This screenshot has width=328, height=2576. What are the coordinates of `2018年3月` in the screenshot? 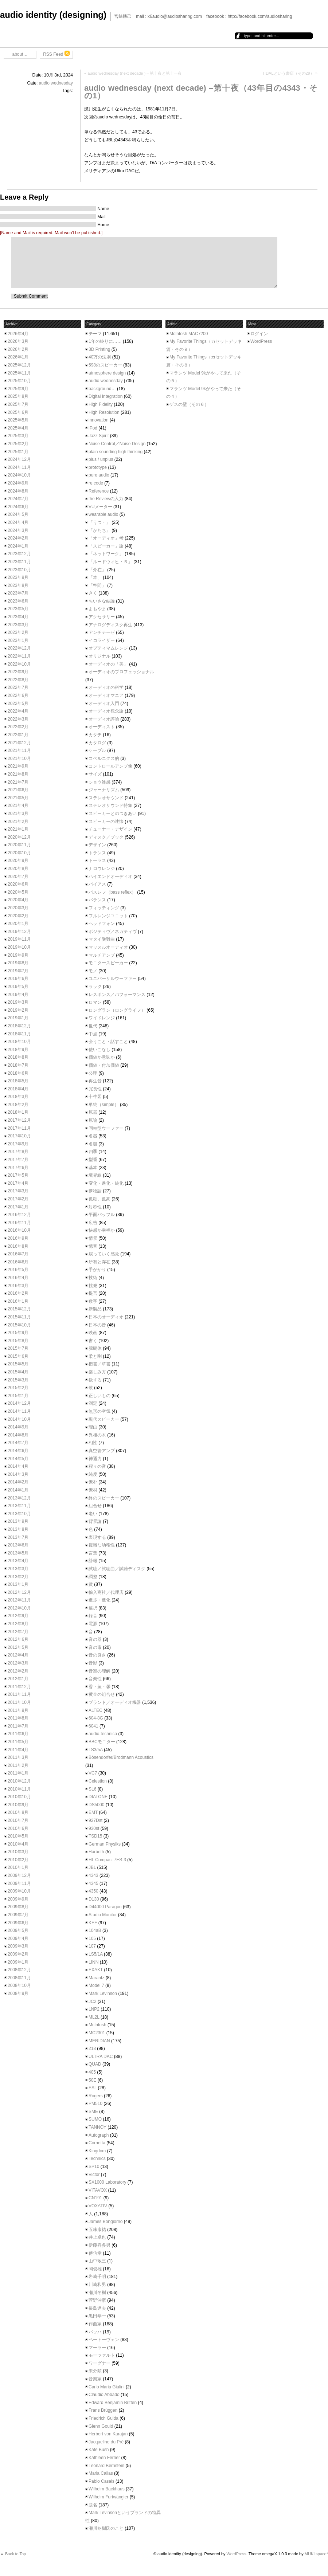 It's located at (18, 1096).